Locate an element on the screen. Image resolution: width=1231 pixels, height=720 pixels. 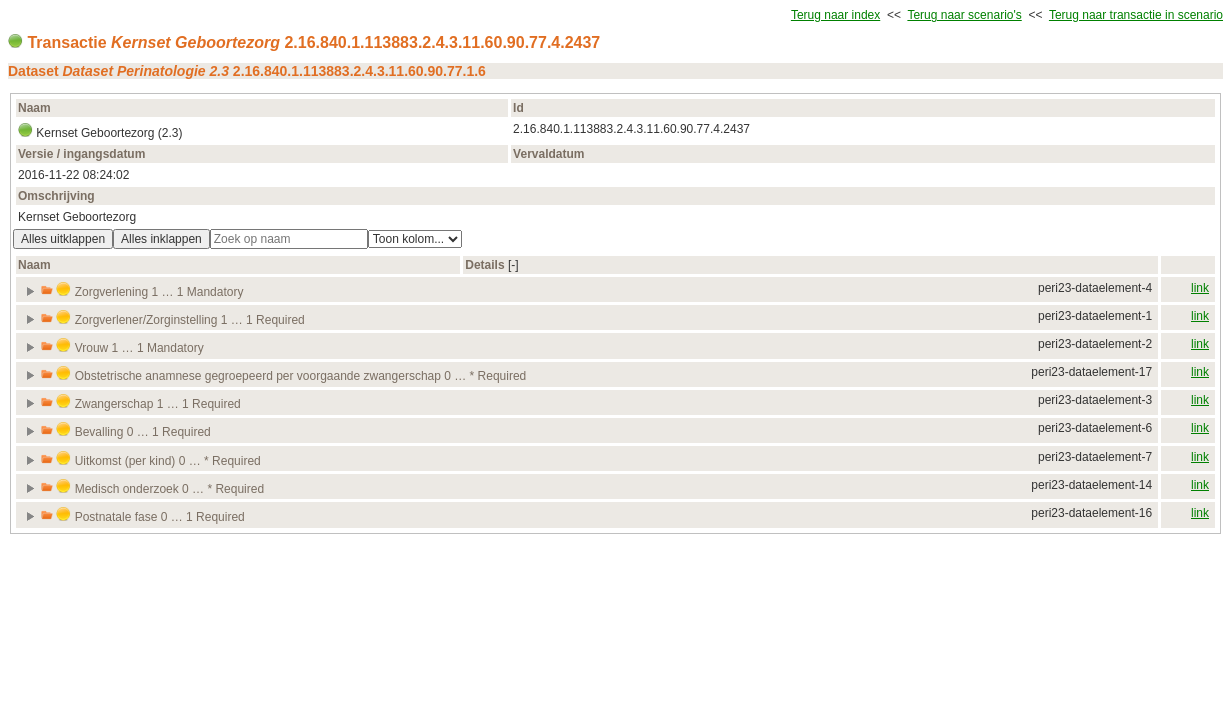
Alles inklappen is located at coordinates (161, 239).